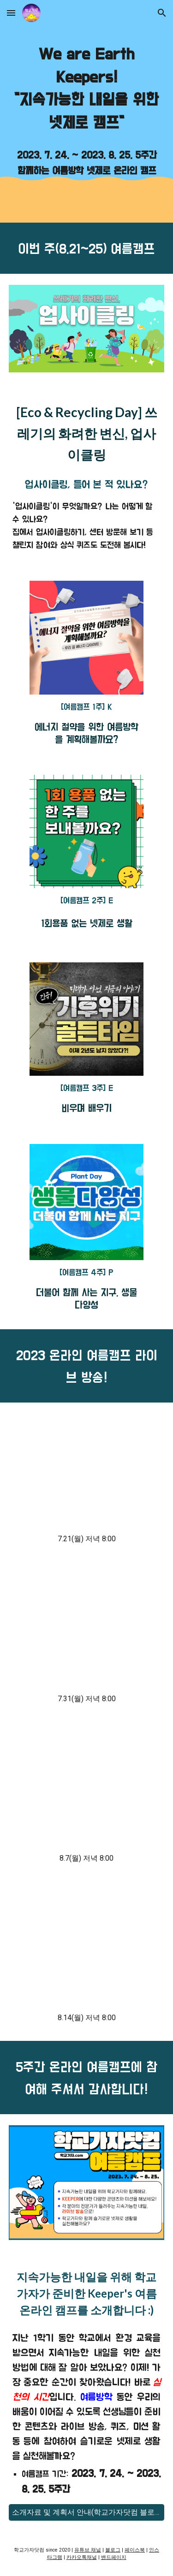 Image resolution: width=173 pixels, height=2576 pixels. I want to click on [button], so click(11, 12).